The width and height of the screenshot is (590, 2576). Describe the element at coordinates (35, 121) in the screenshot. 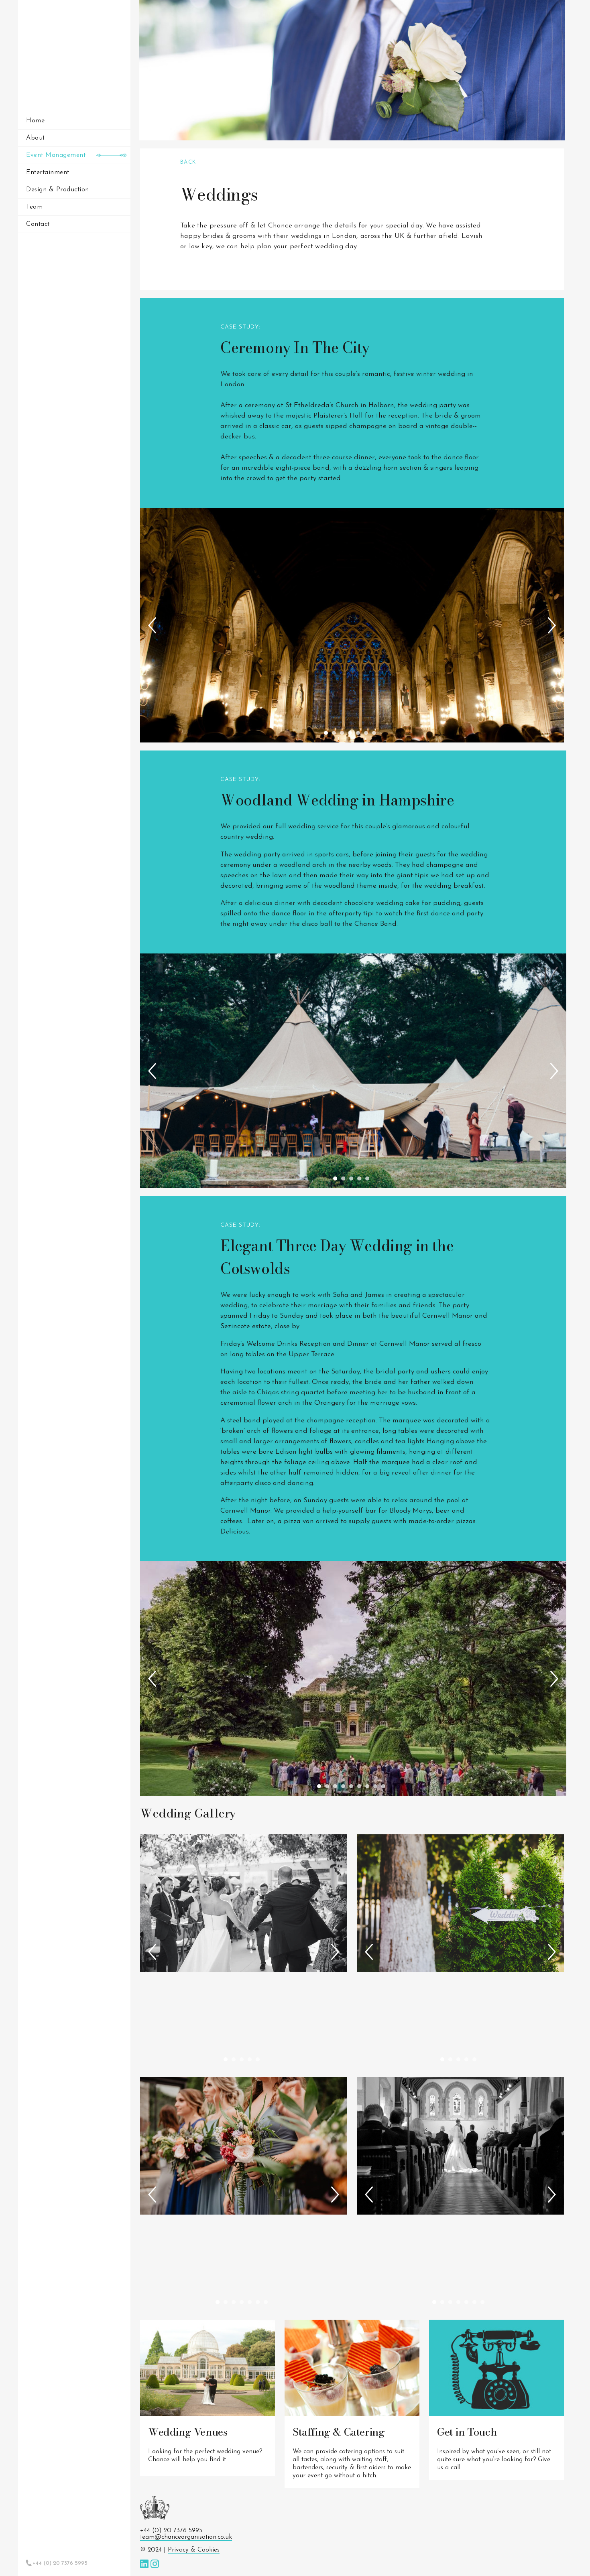

I see `Home` at that location.